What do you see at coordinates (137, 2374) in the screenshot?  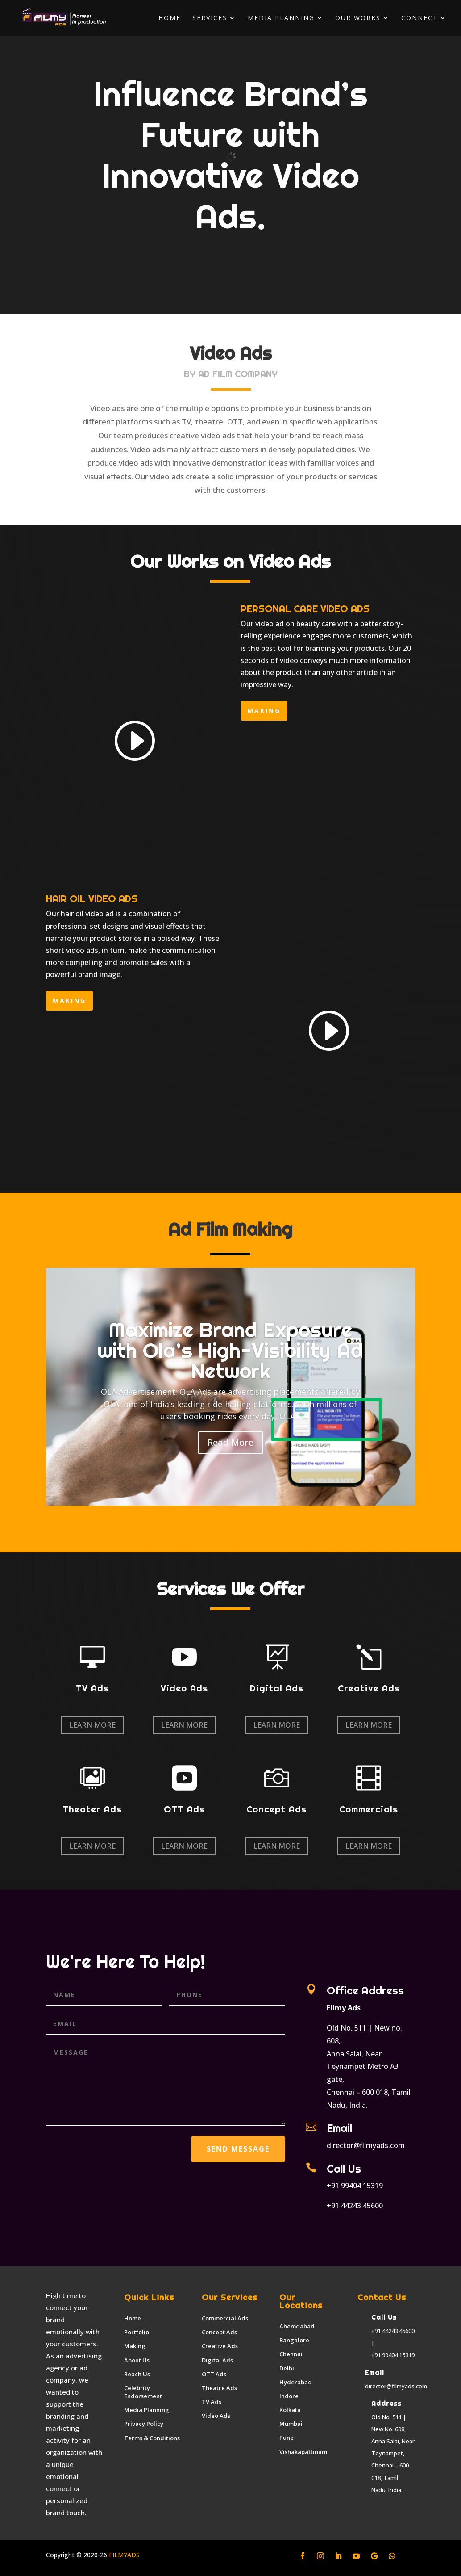 I see `Reach Us` at bounding box center [137, 2374].